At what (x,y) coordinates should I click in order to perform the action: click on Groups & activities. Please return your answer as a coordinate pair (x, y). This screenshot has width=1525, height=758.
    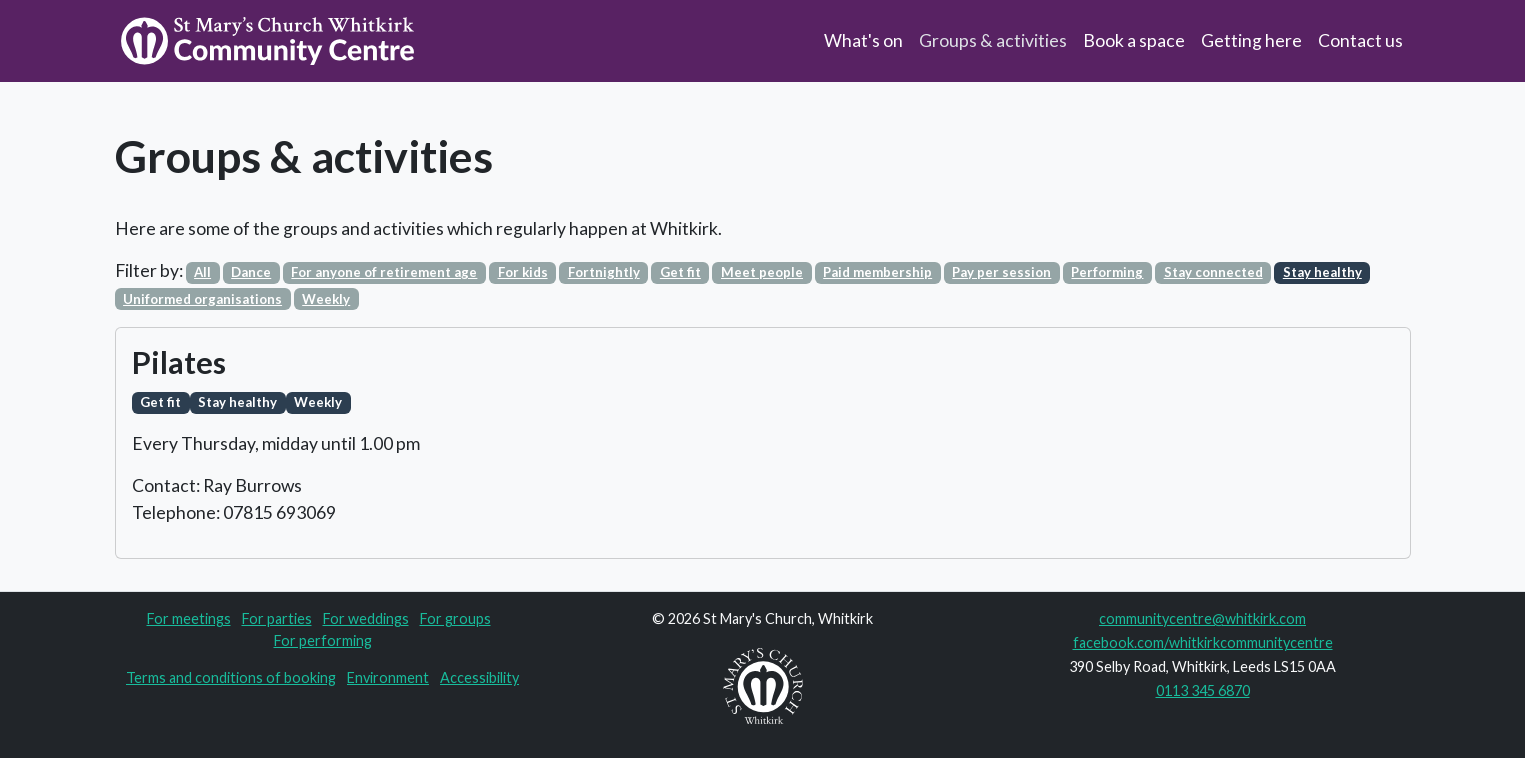
    Looking at the image, I should click on (993, 40).